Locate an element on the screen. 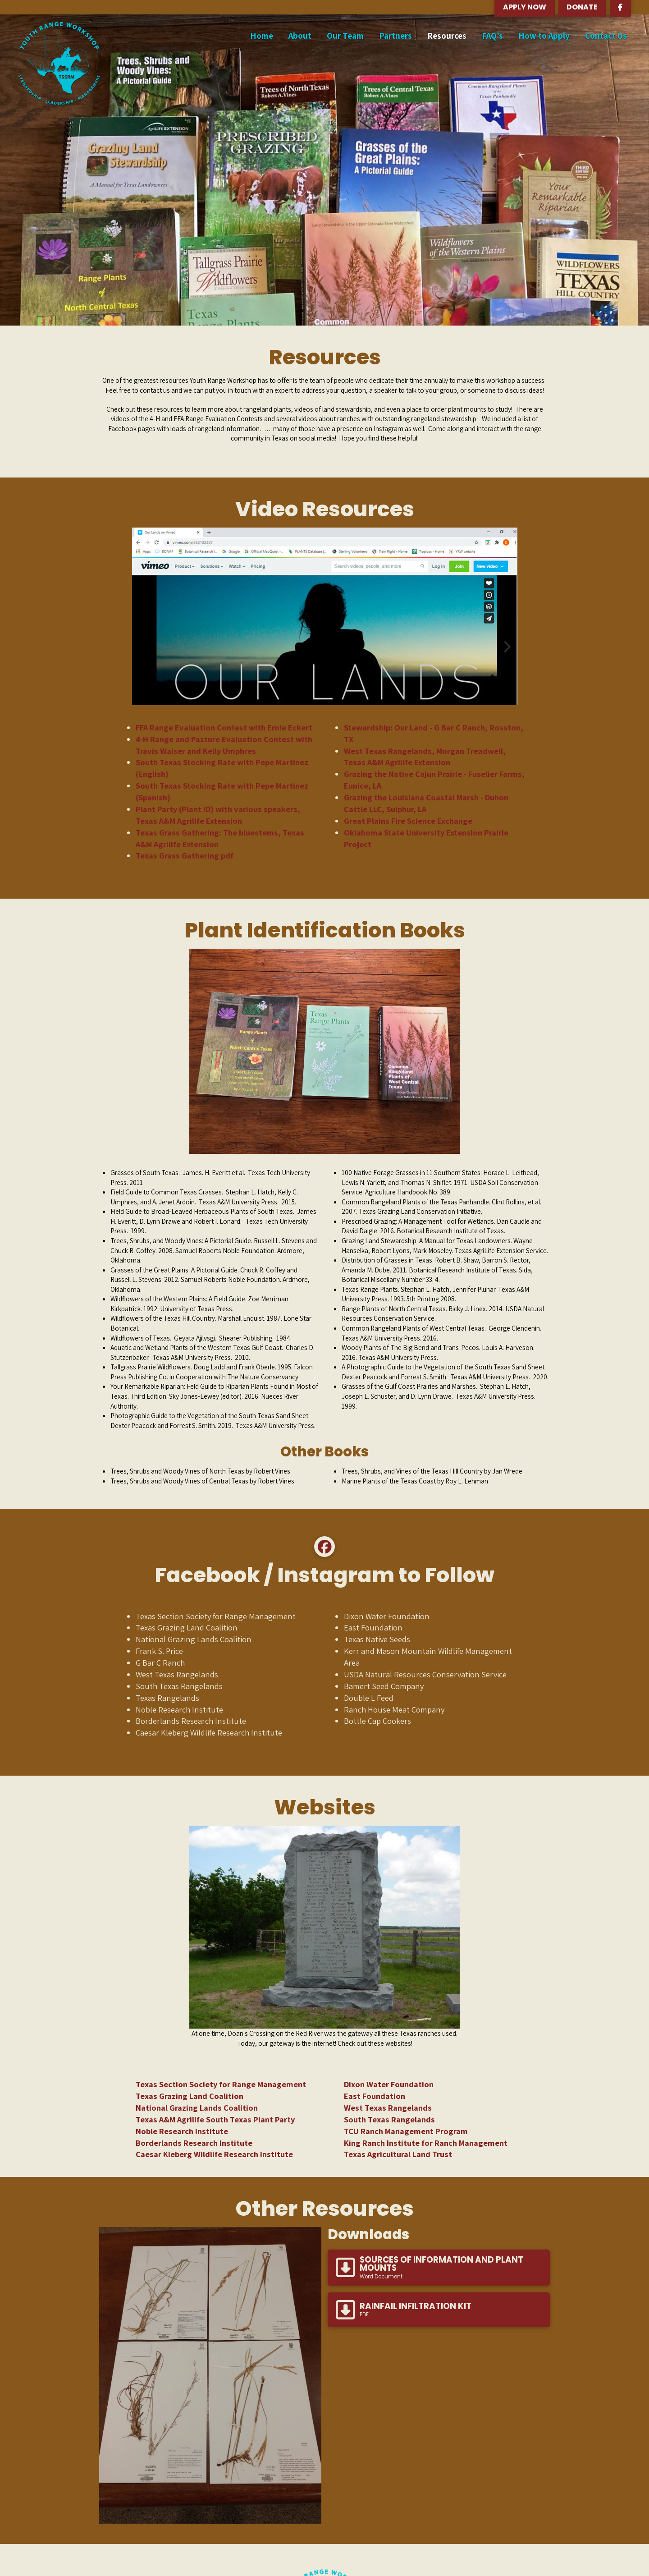 The width and height of the screenshot is (649, 2576). National Grazing Lands Coalition is located at coordinates (197, 2107).